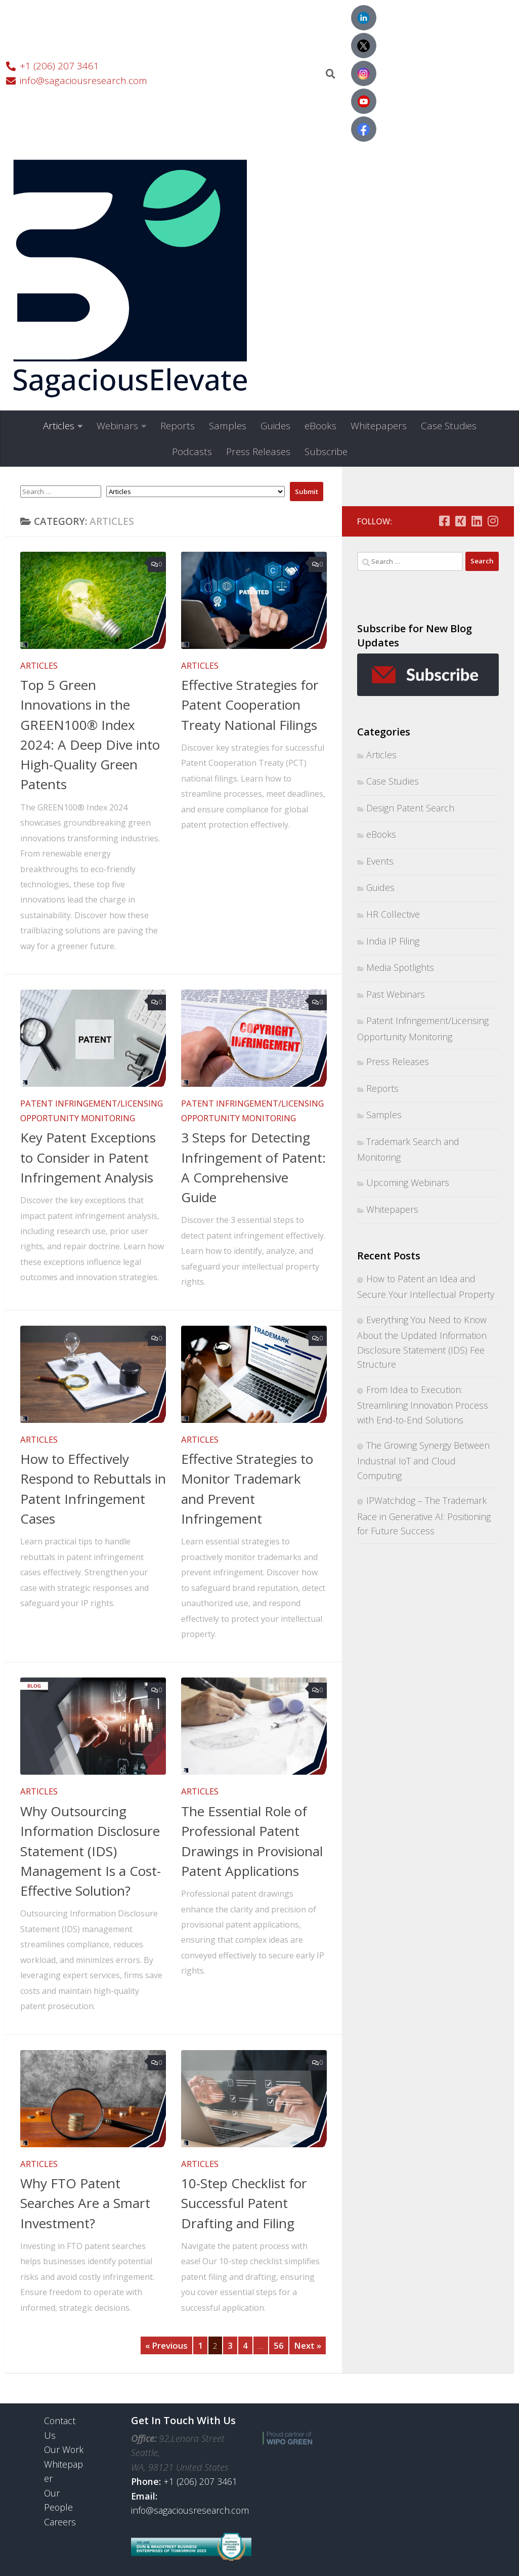  I want to click on [Follow us on Linkedin], so click(476, 521).